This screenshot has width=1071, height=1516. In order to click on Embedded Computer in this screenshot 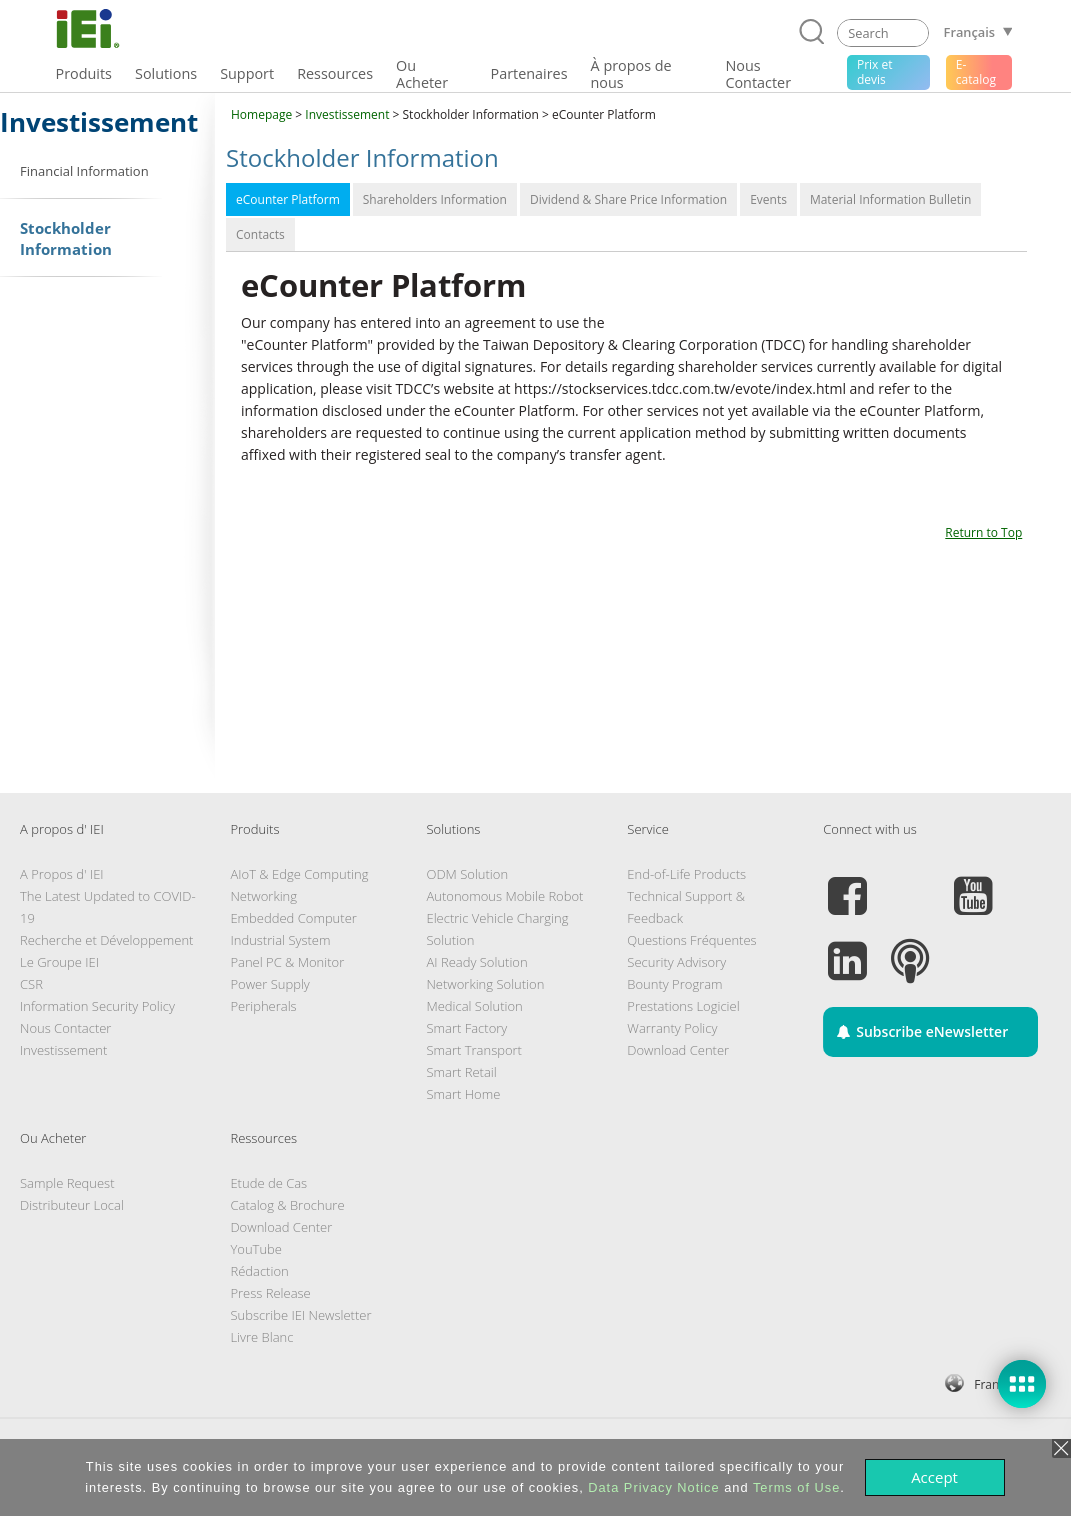, I will do `click(293, 918)`.